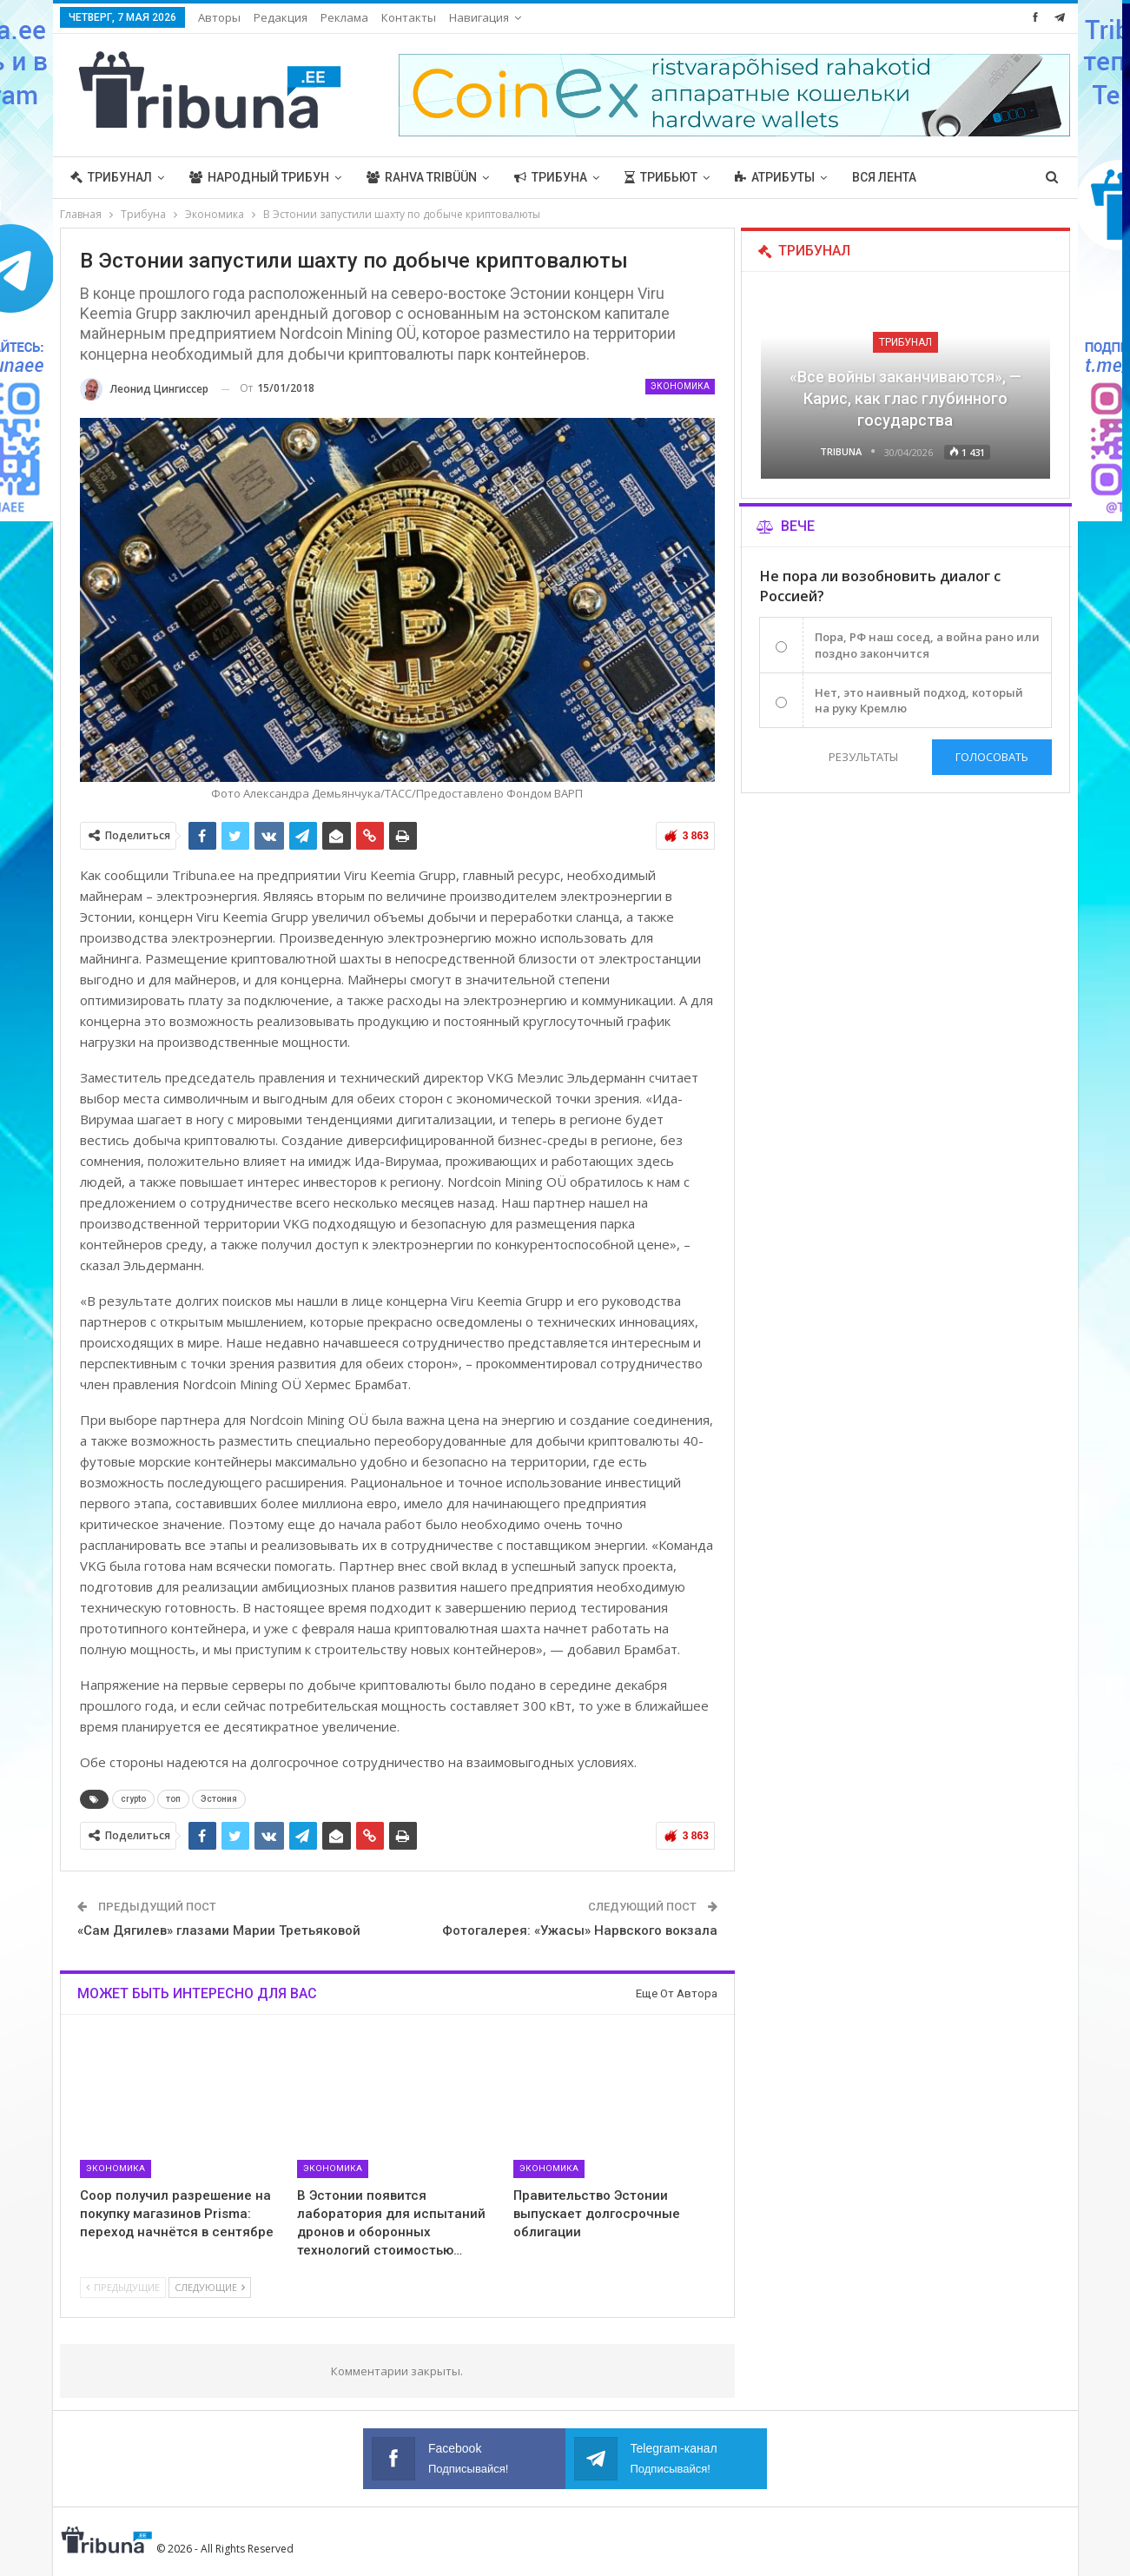  What do you see at coordinates (905, 398) in the screenshot?
I see `«Все войны заканчиваются», — Карис, как глас глубинного государства` at bounding box center [905, 398].